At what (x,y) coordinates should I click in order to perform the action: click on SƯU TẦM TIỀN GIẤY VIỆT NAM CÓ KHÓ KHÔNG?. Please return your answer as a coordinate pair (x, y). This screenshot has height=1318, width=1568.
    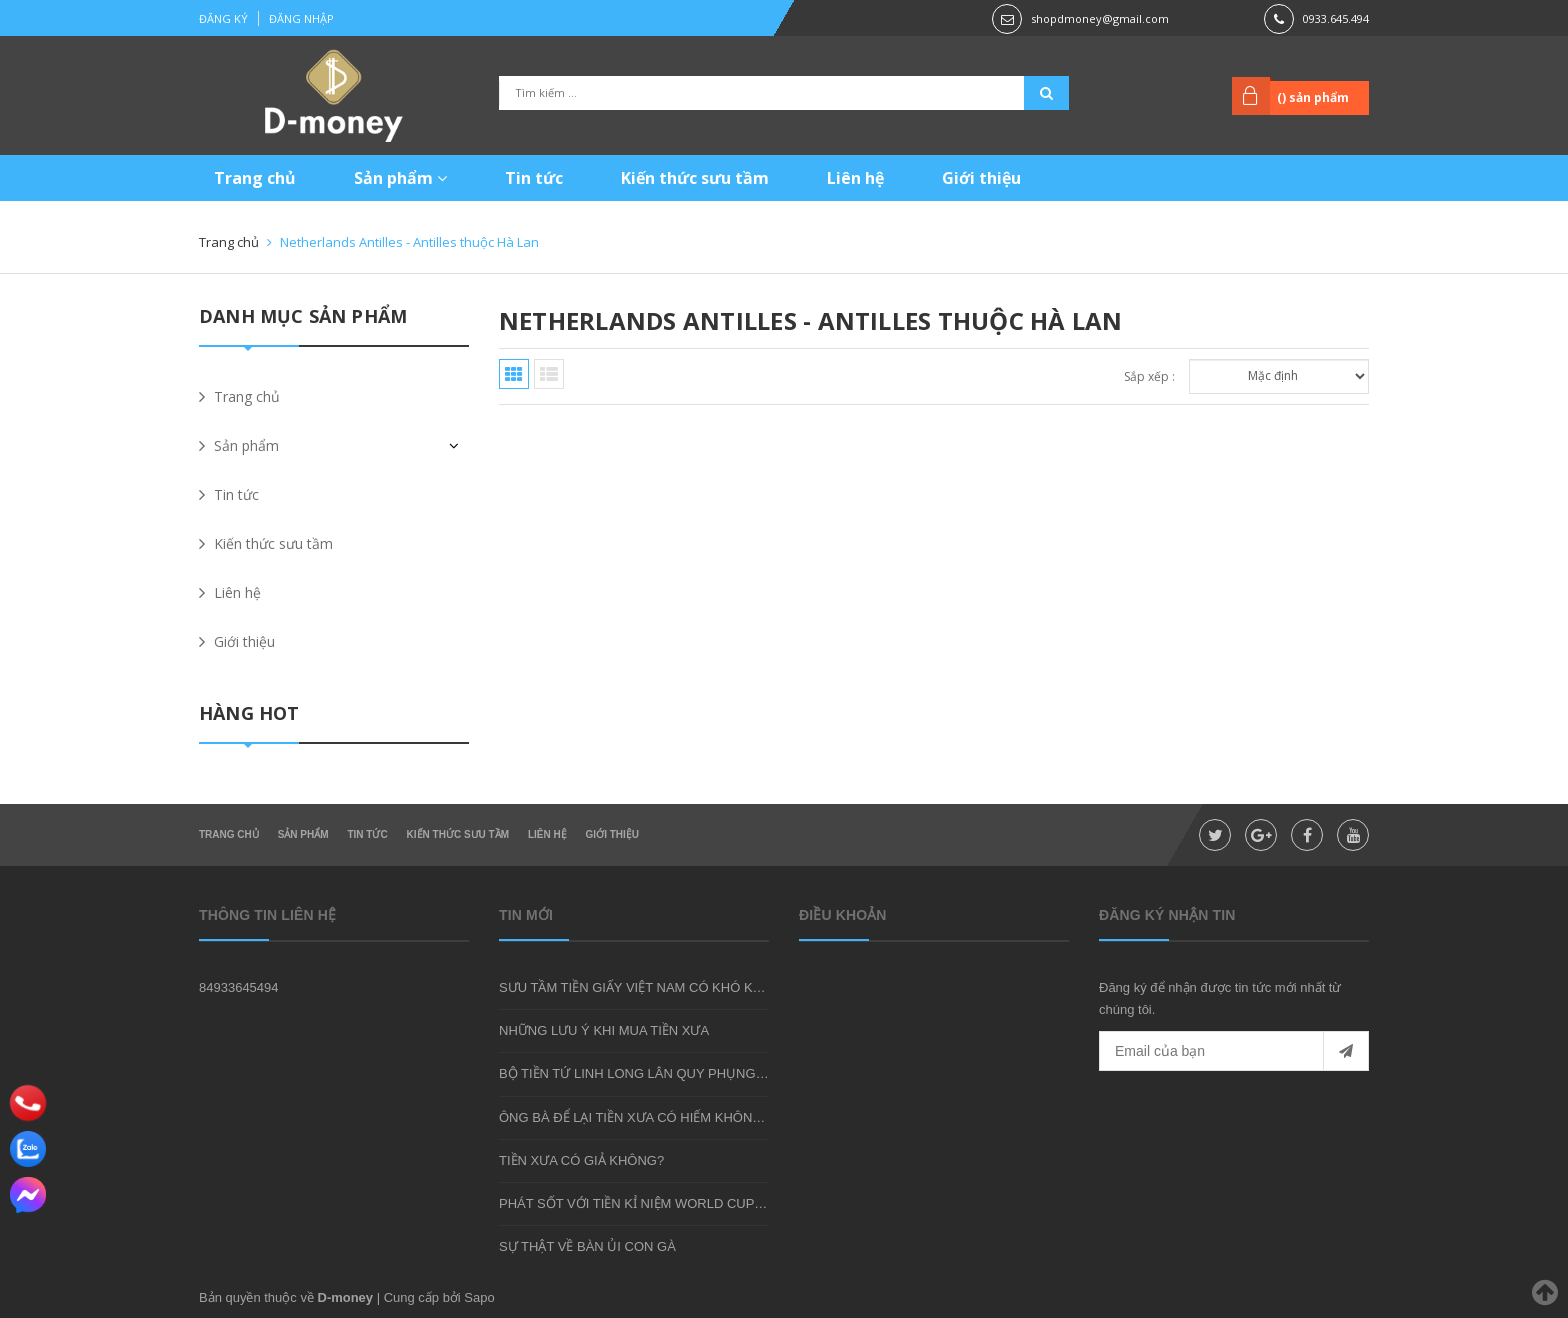
    Looking at the image, I should click on (649, 987).